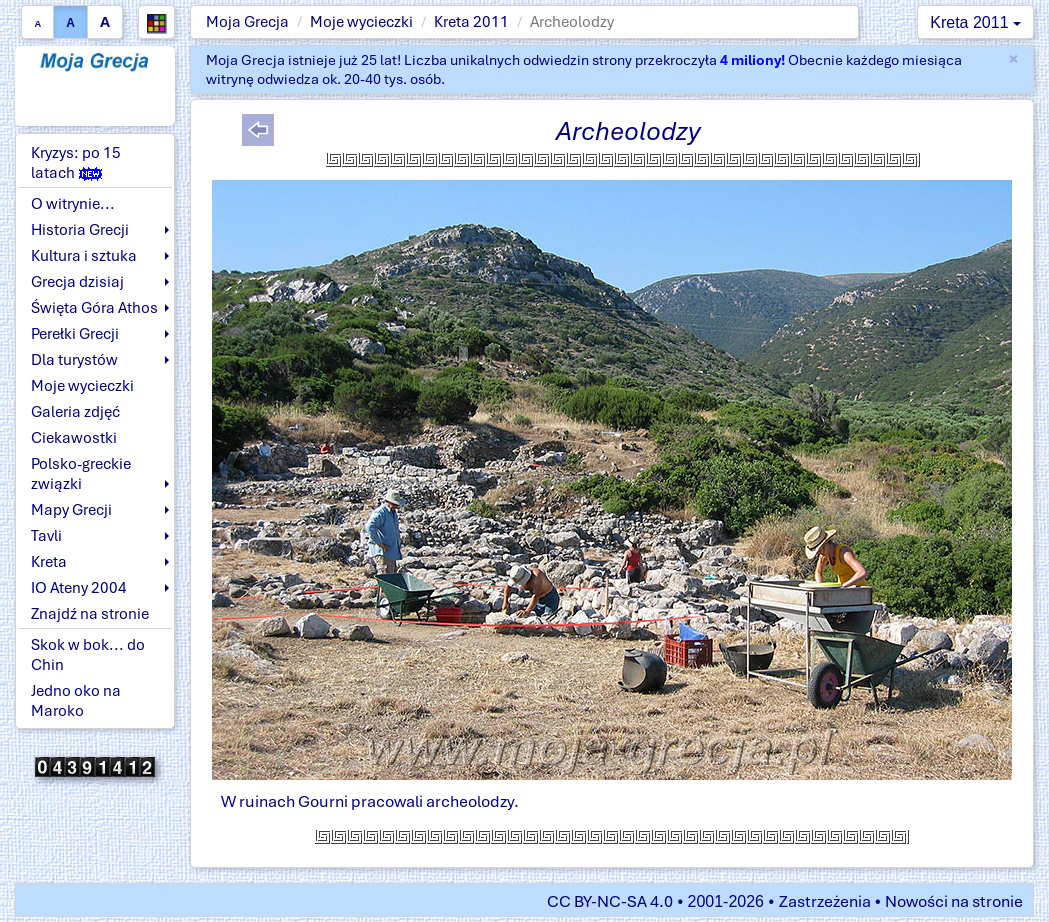 The image size is (1049, 922). Describe the element at coordinates (75, 412) in the screenshot. I see `Galeria zdjęć` at that location.